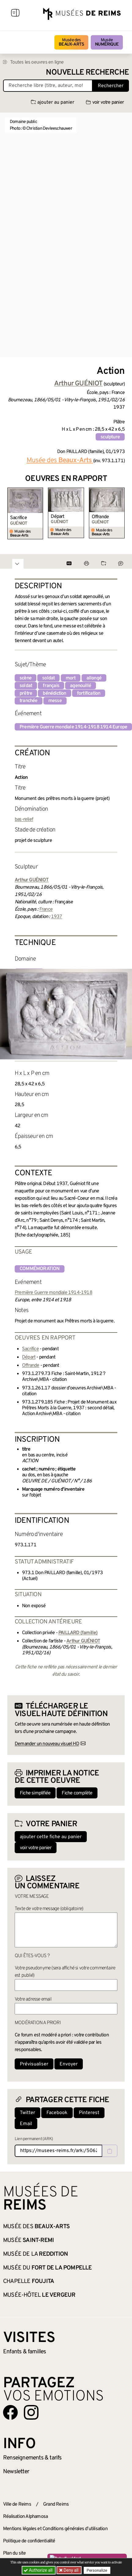  What do you see at coordinates (28, 2281) in the screenshot?
I see `Chapelle` at bounding box center [28, 2281].